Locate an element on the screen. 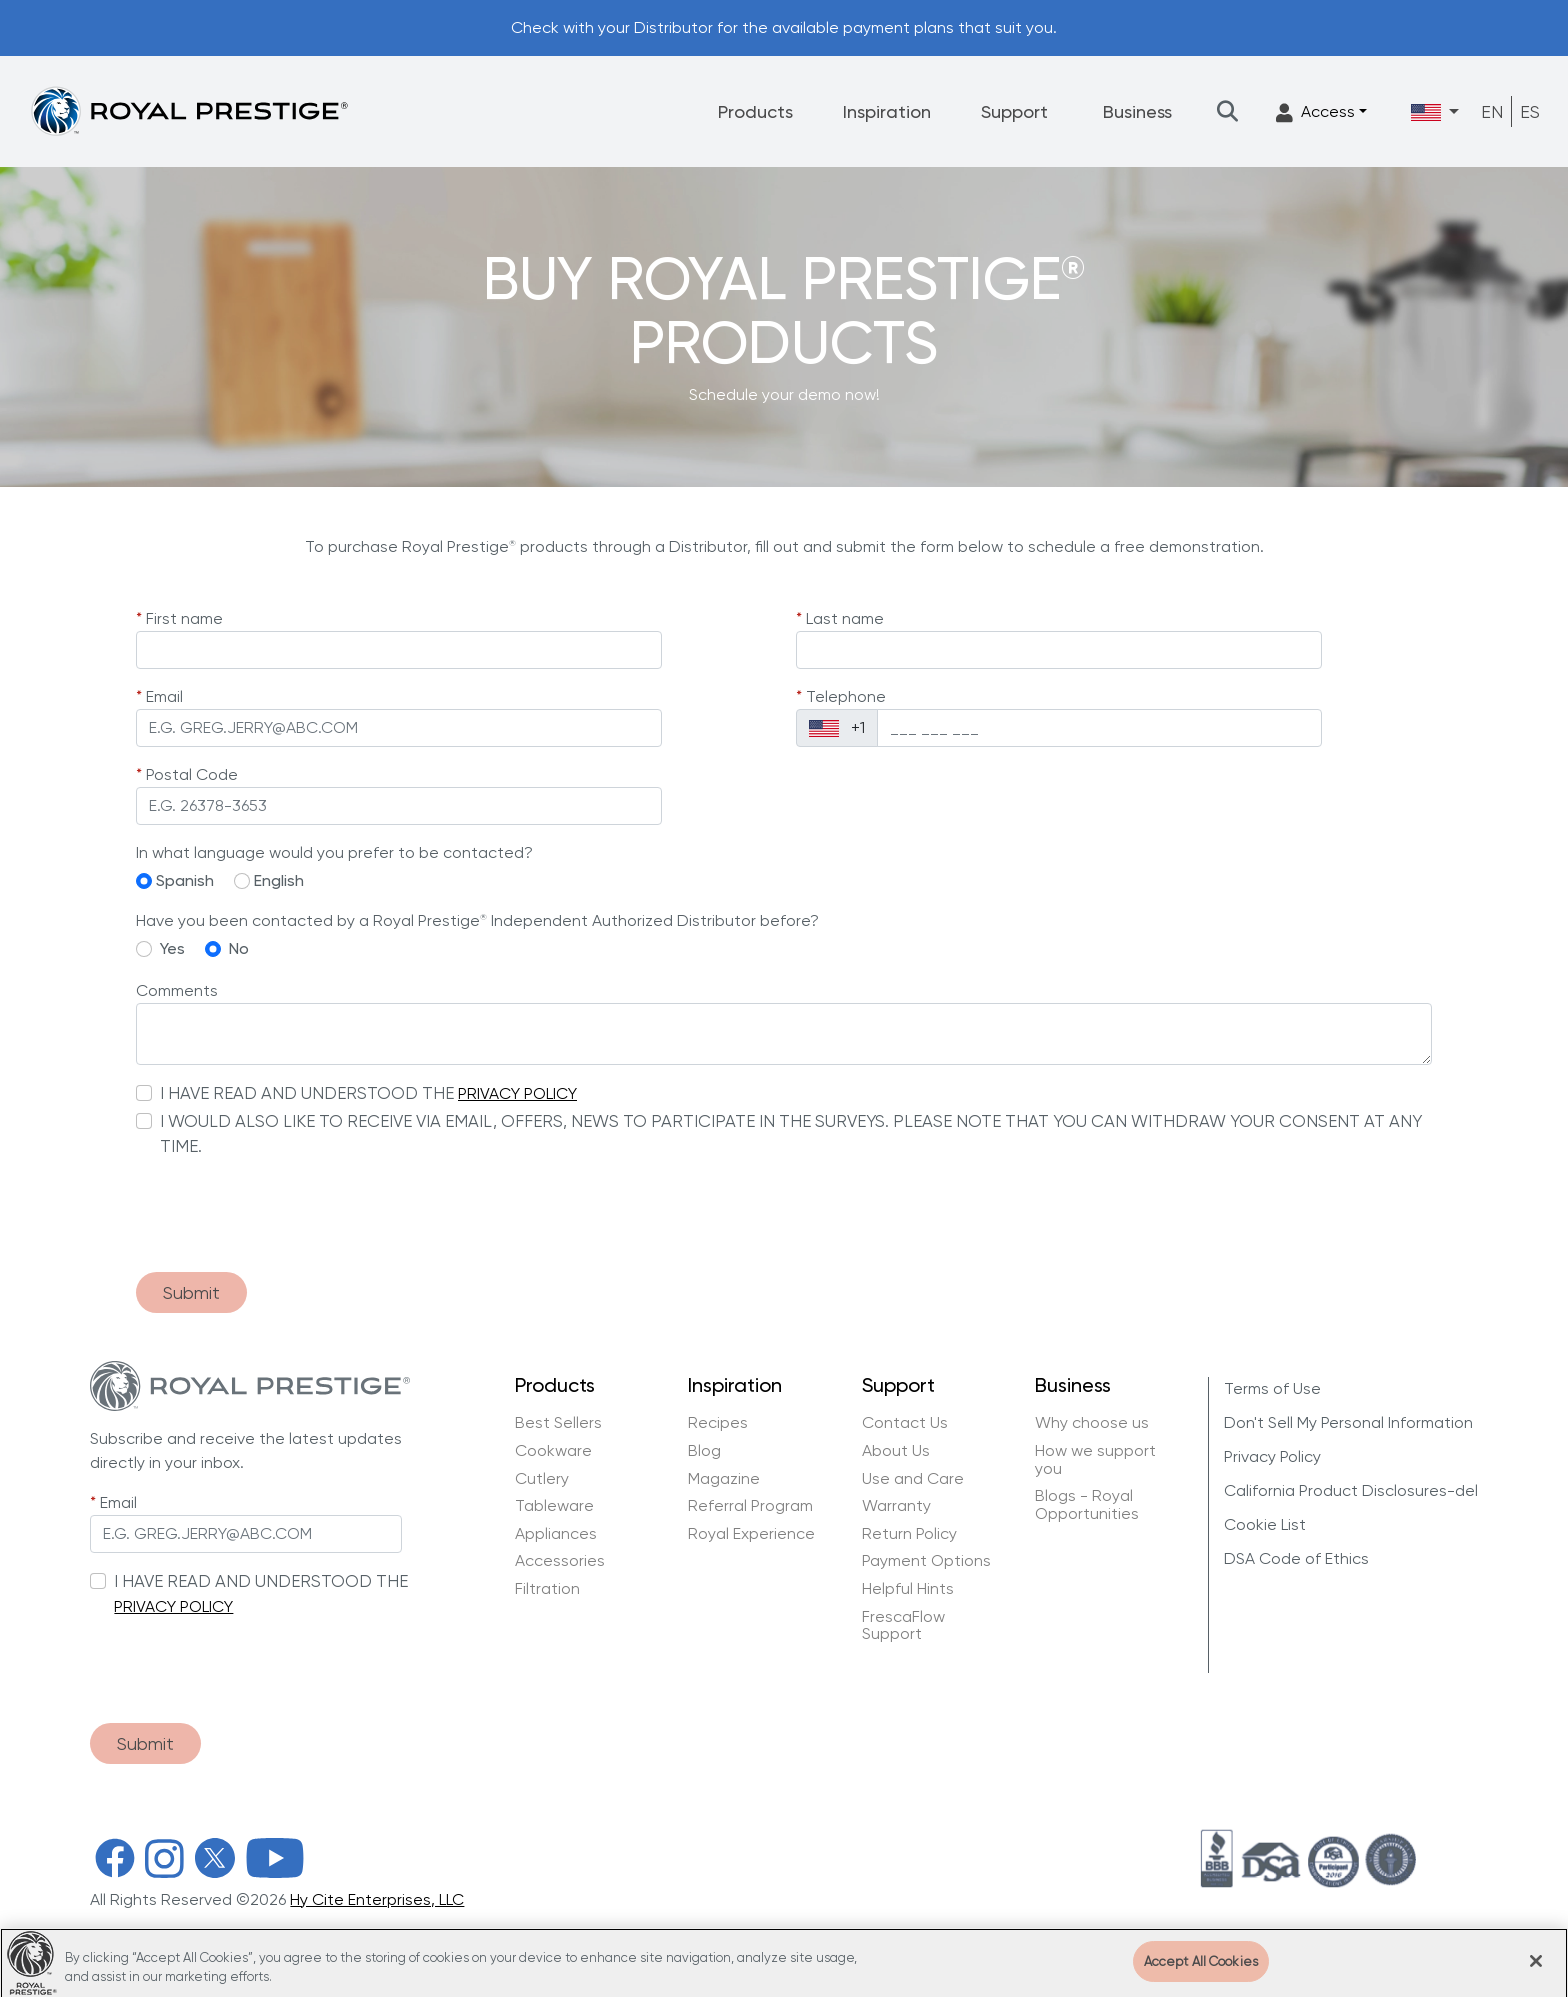  [presentation] is located at coordinates (288, 1217).